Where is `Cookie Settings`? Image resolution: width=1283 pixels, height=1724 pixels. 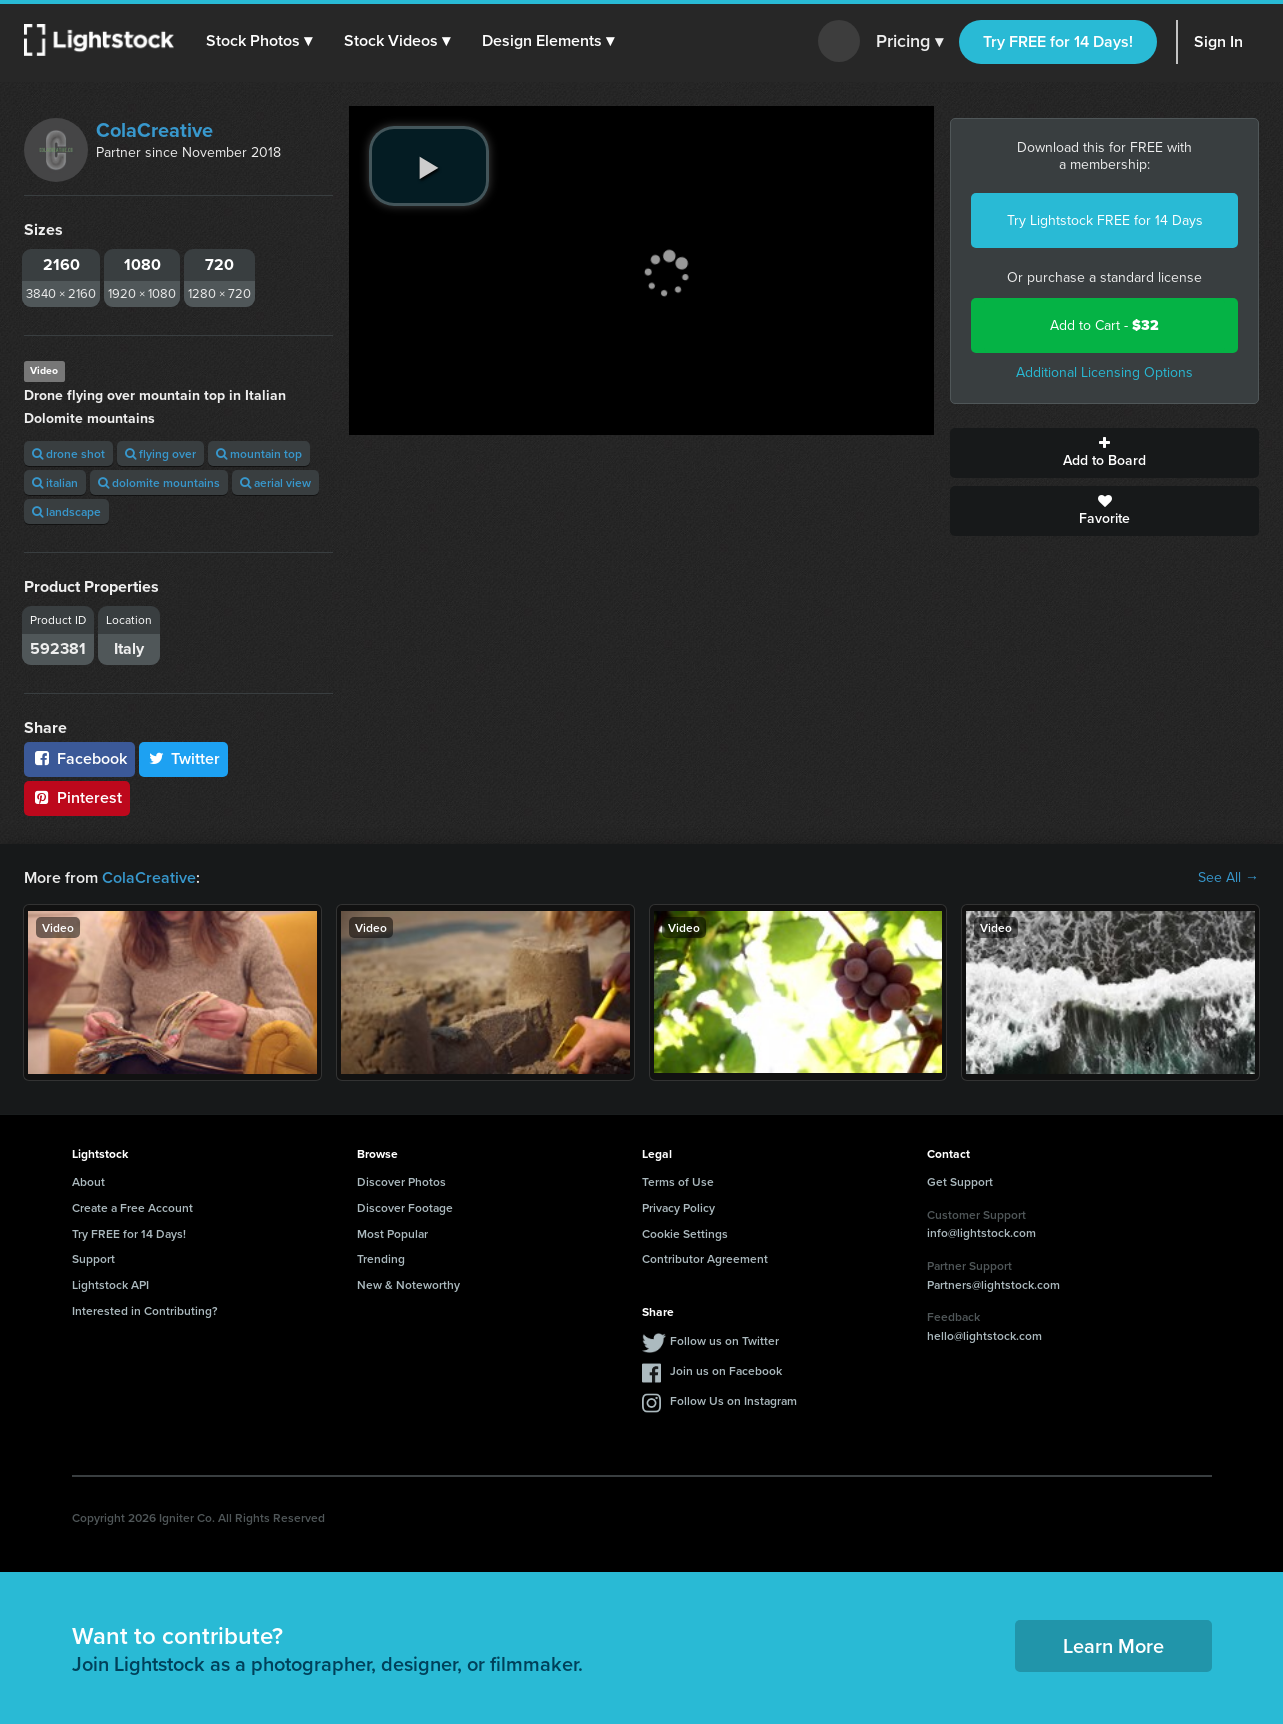
Cookie Settings is located at coordinates (685, 1233).